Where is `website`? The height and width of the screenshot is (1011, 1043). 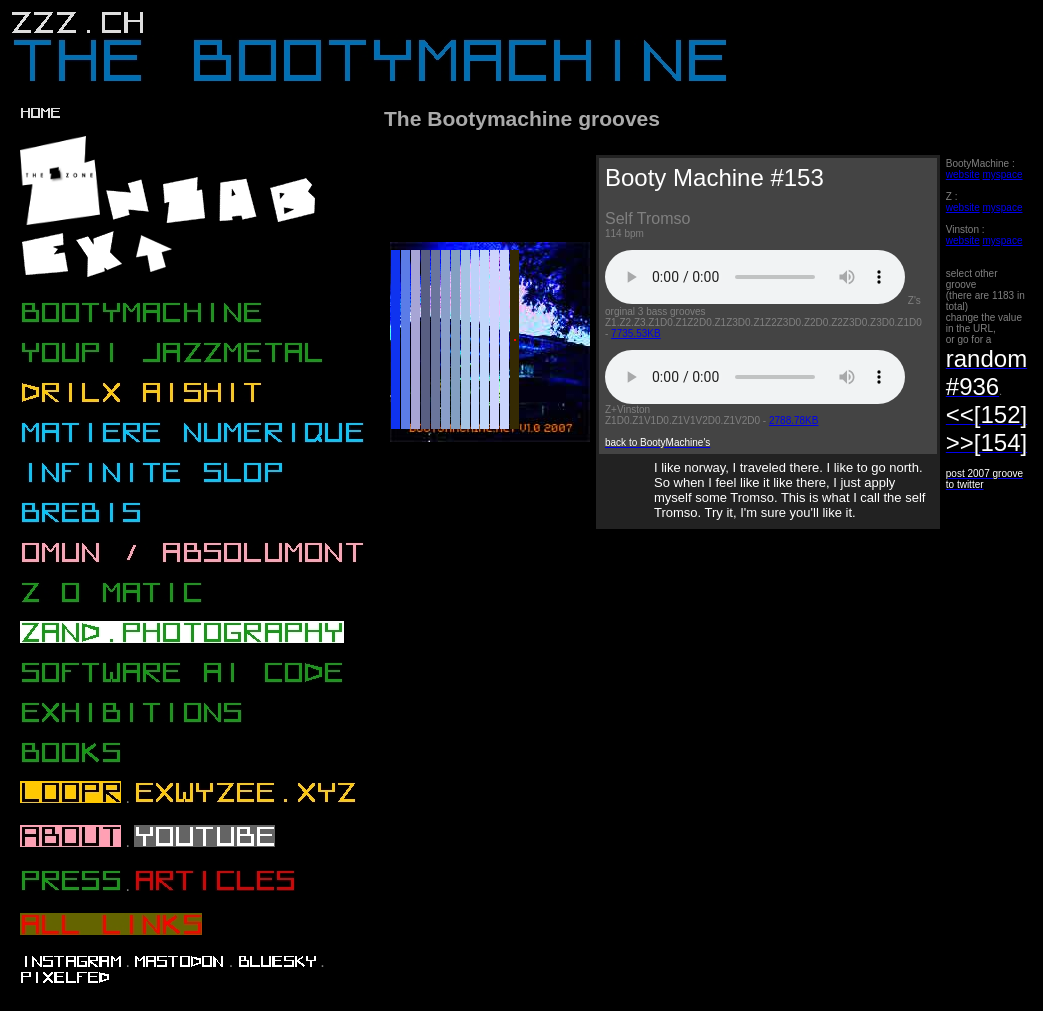 website is located at coordinates (963, 174).